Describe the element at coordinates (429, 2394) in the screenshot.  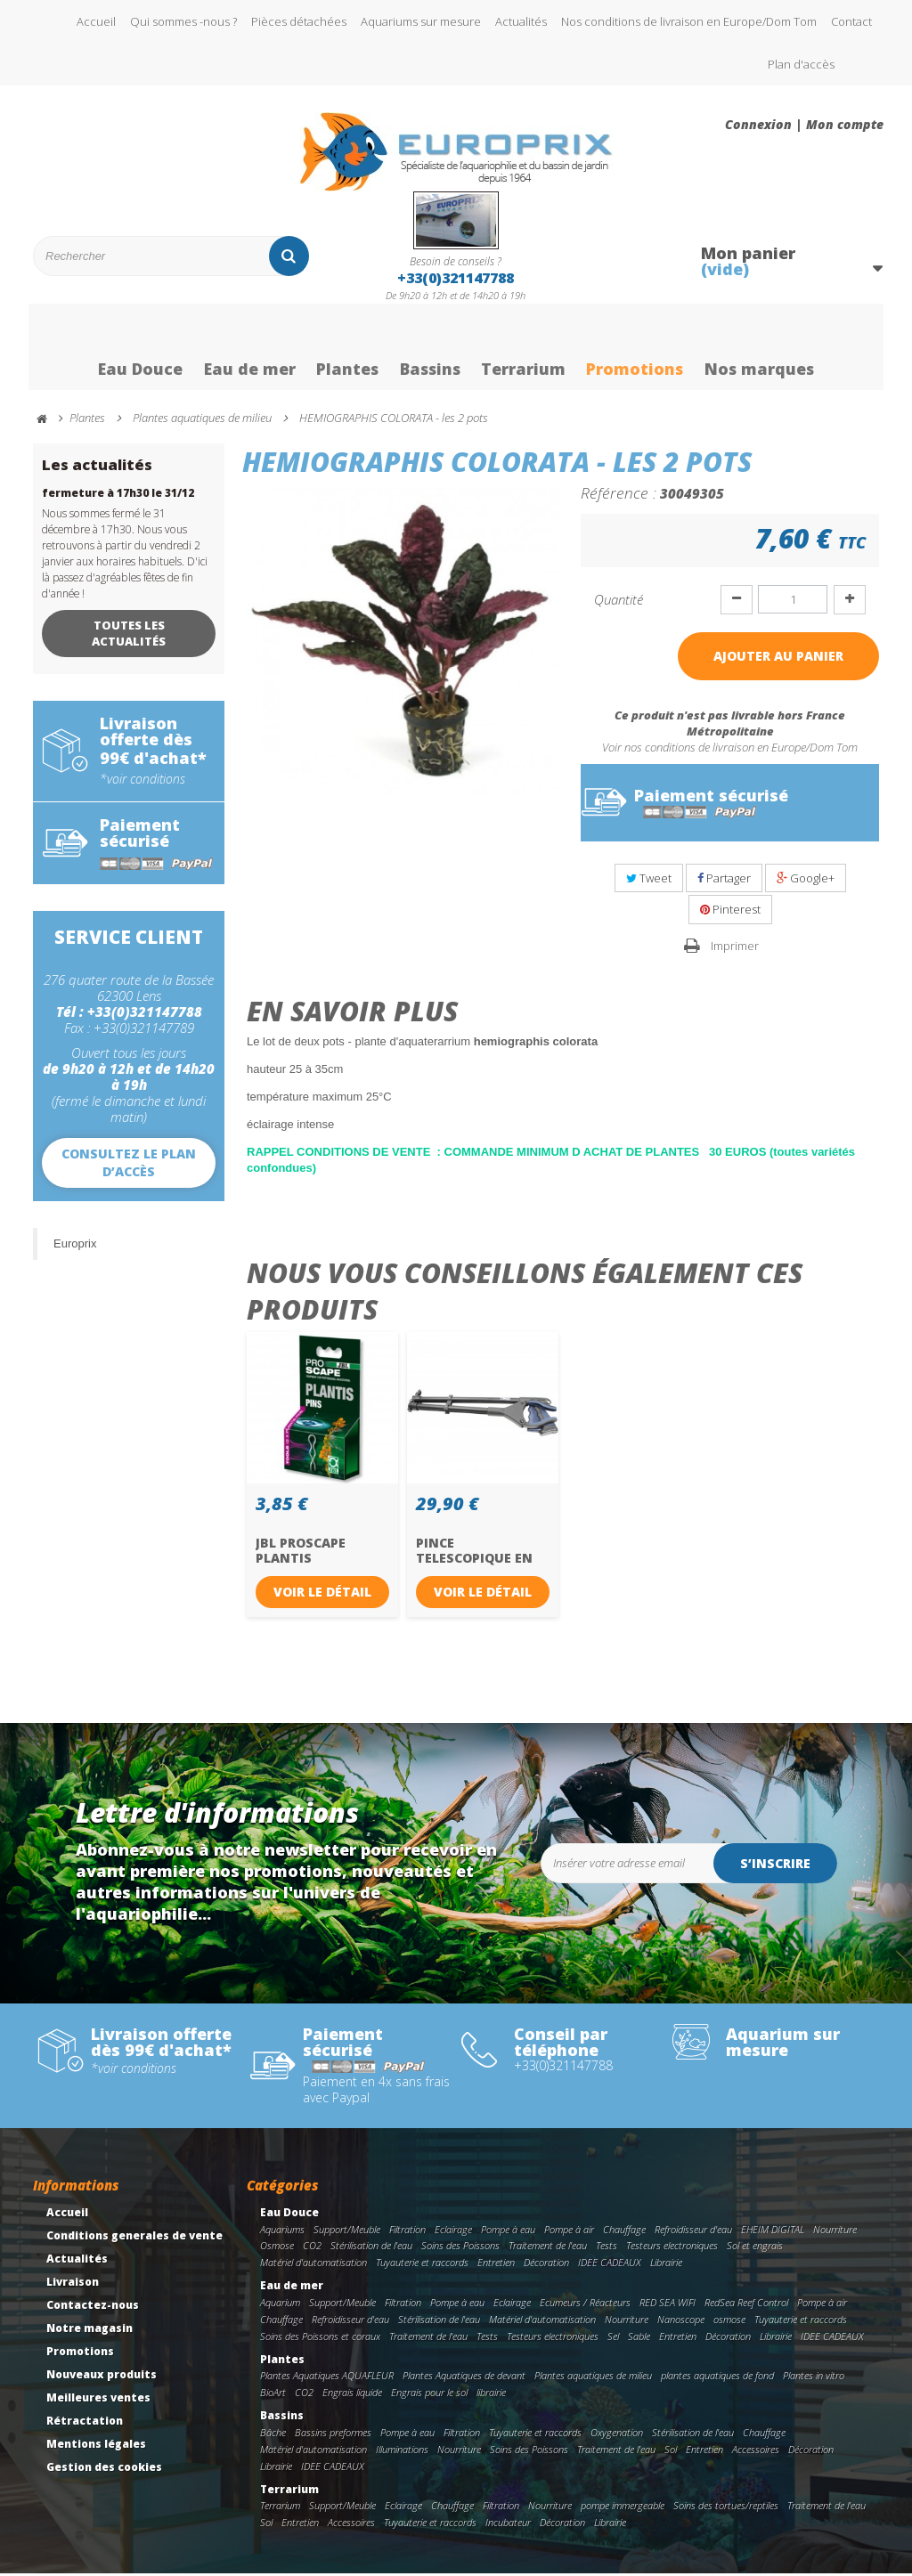
I see `Engrais pour le sol` at that location.